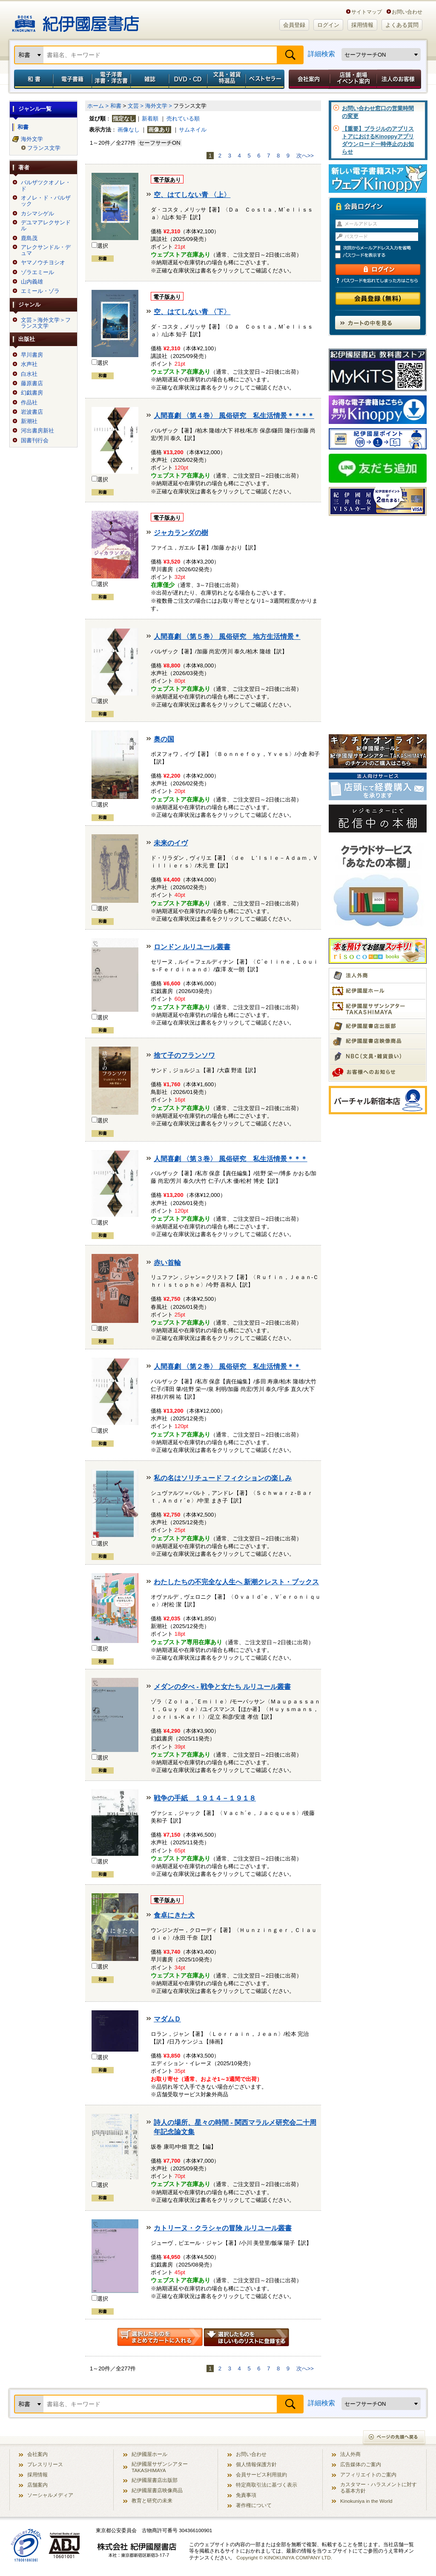 This screenshot has width=436, height=2576. What do you see at coordinates (353, 79) in the screenshot?
I see `店舗・劇場イベント案内` at bounding box center [353, 79].